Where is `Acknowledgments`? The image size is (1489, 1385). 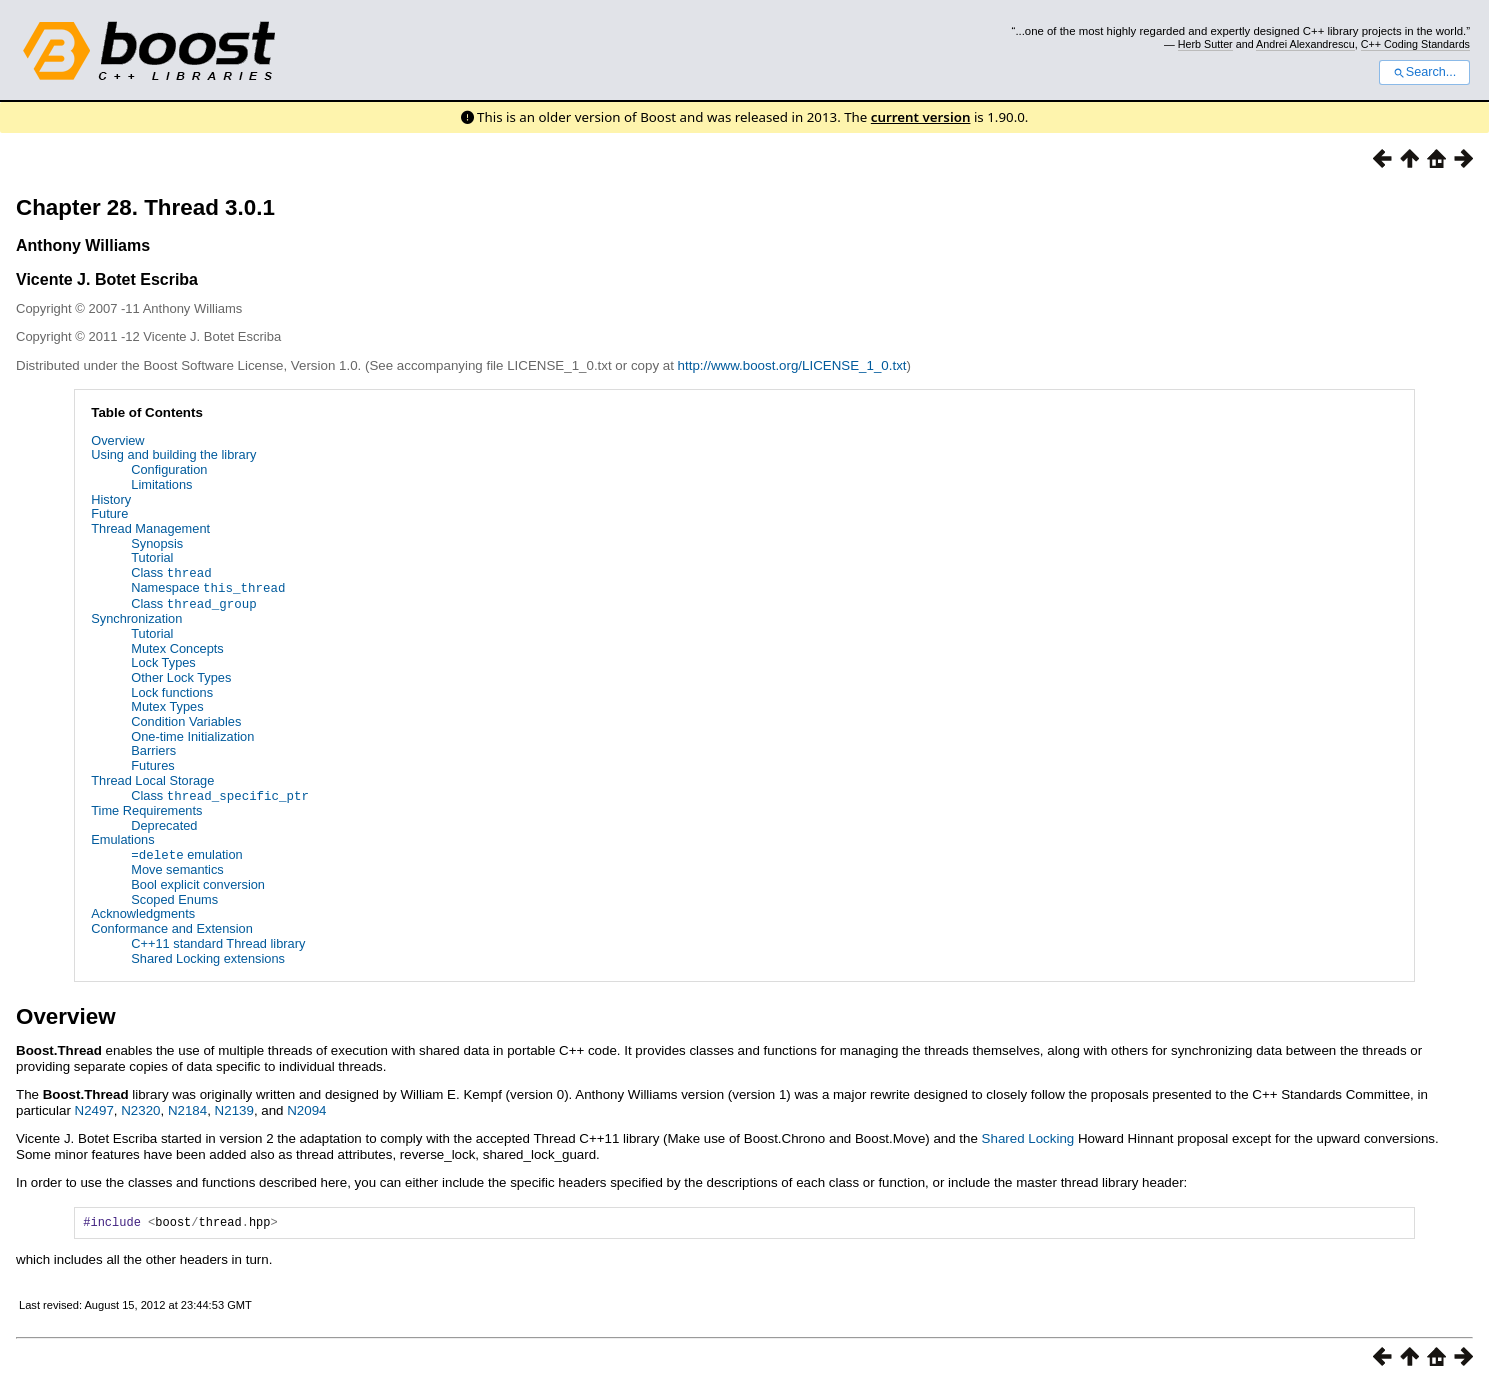 Acknowledgments is located at coordinates (143, 910).